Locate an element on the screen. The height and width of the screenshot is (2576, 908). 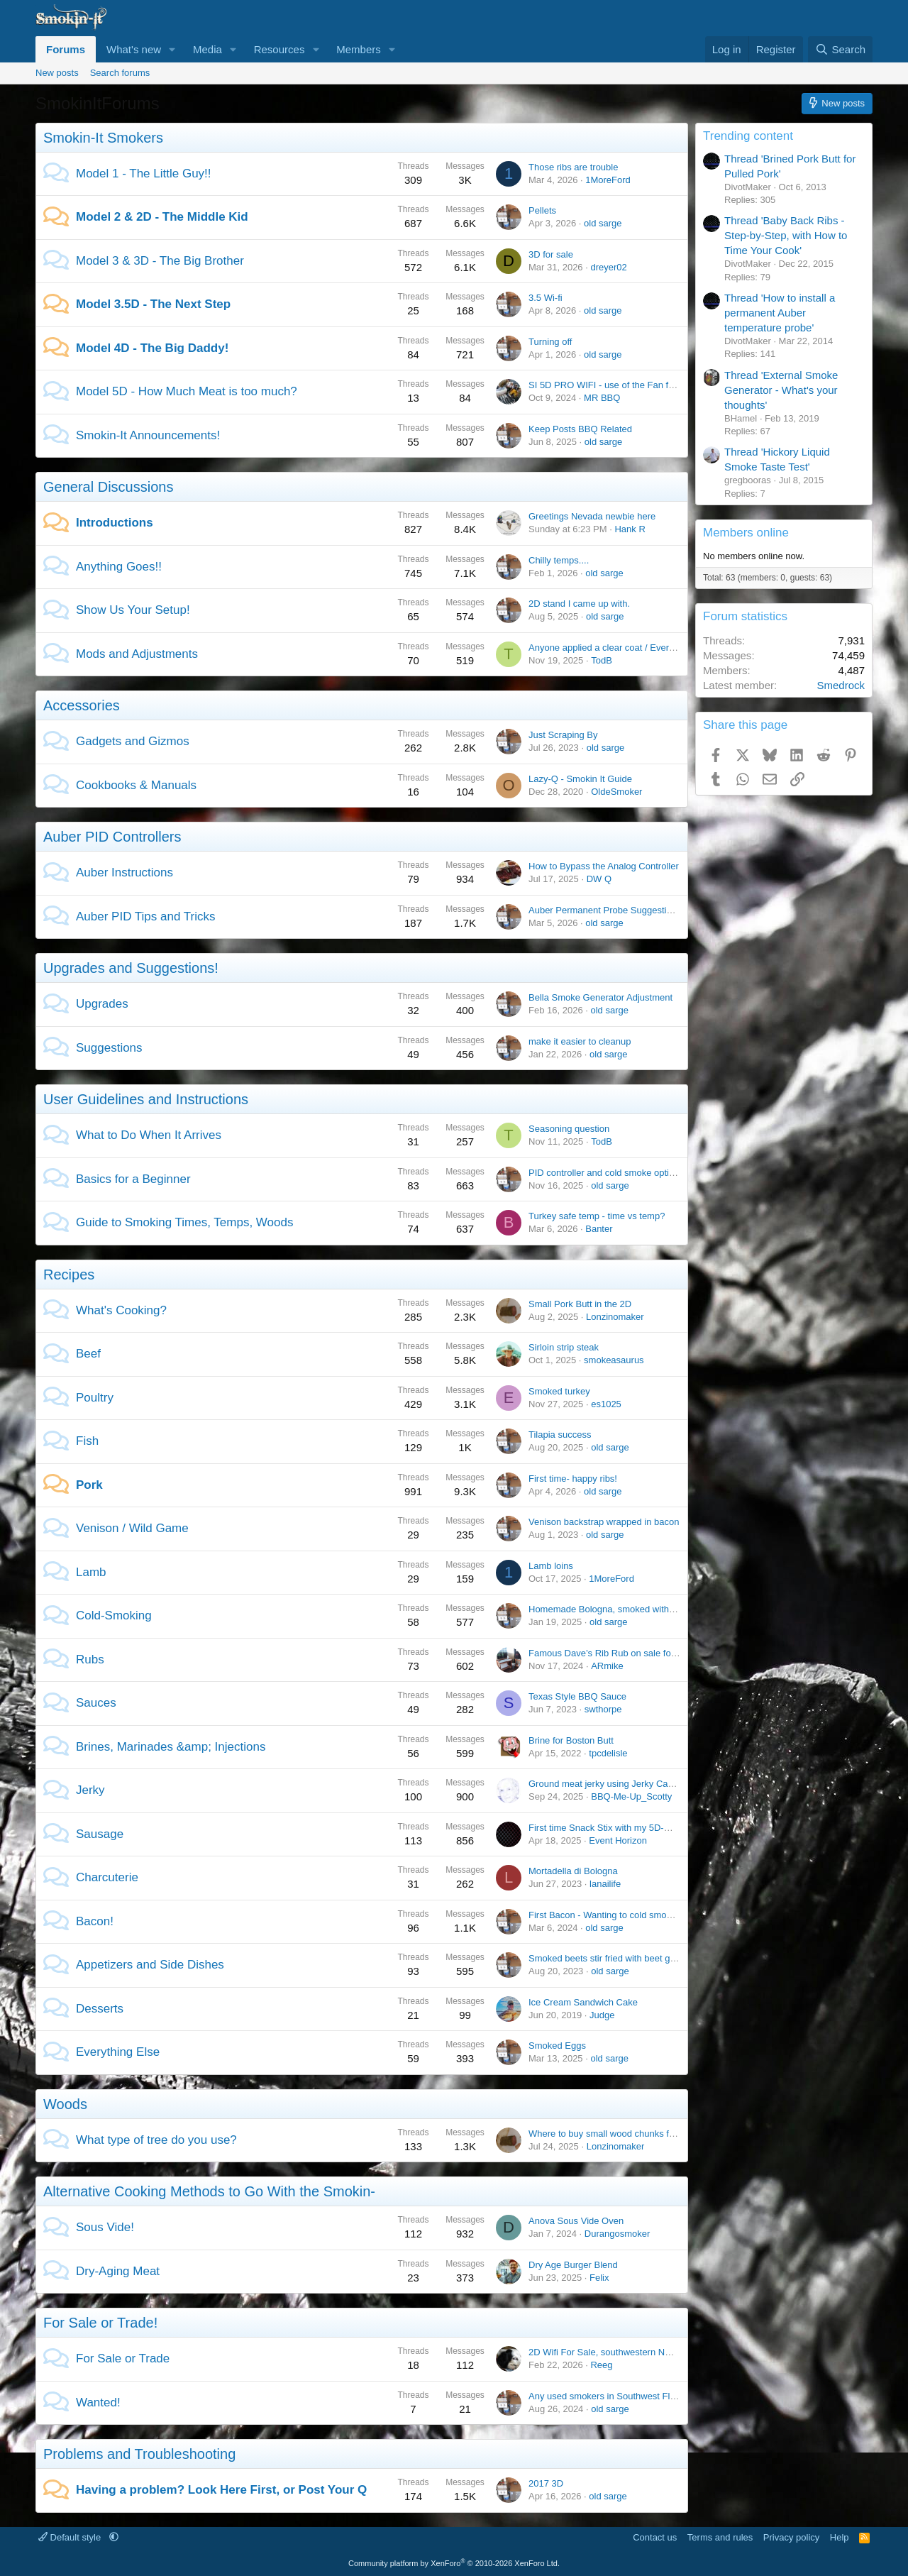
How to Bypass the Analog Controller is located at coordinates (603, 866).